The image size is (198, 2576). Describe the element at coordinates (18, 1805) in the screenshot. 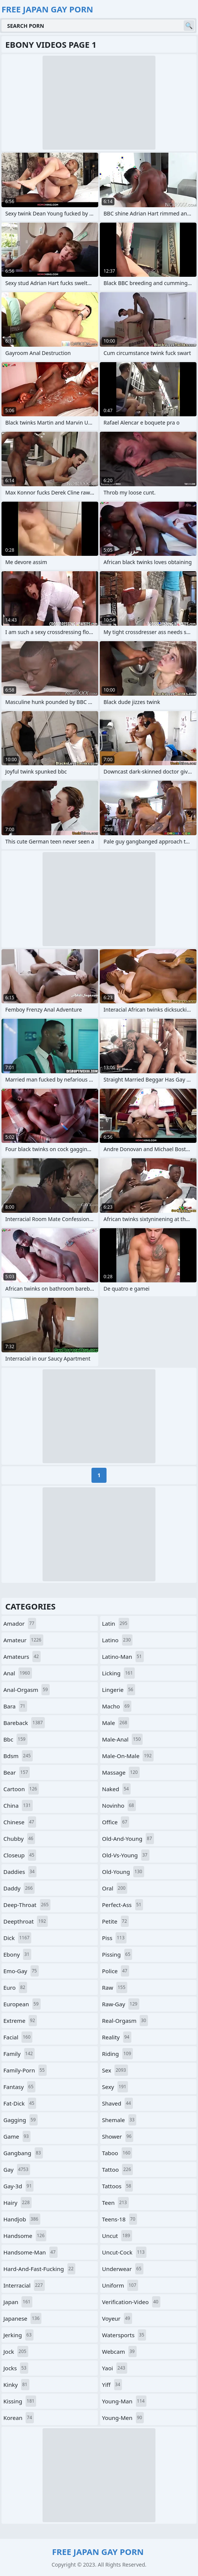

I see `china` at that location.